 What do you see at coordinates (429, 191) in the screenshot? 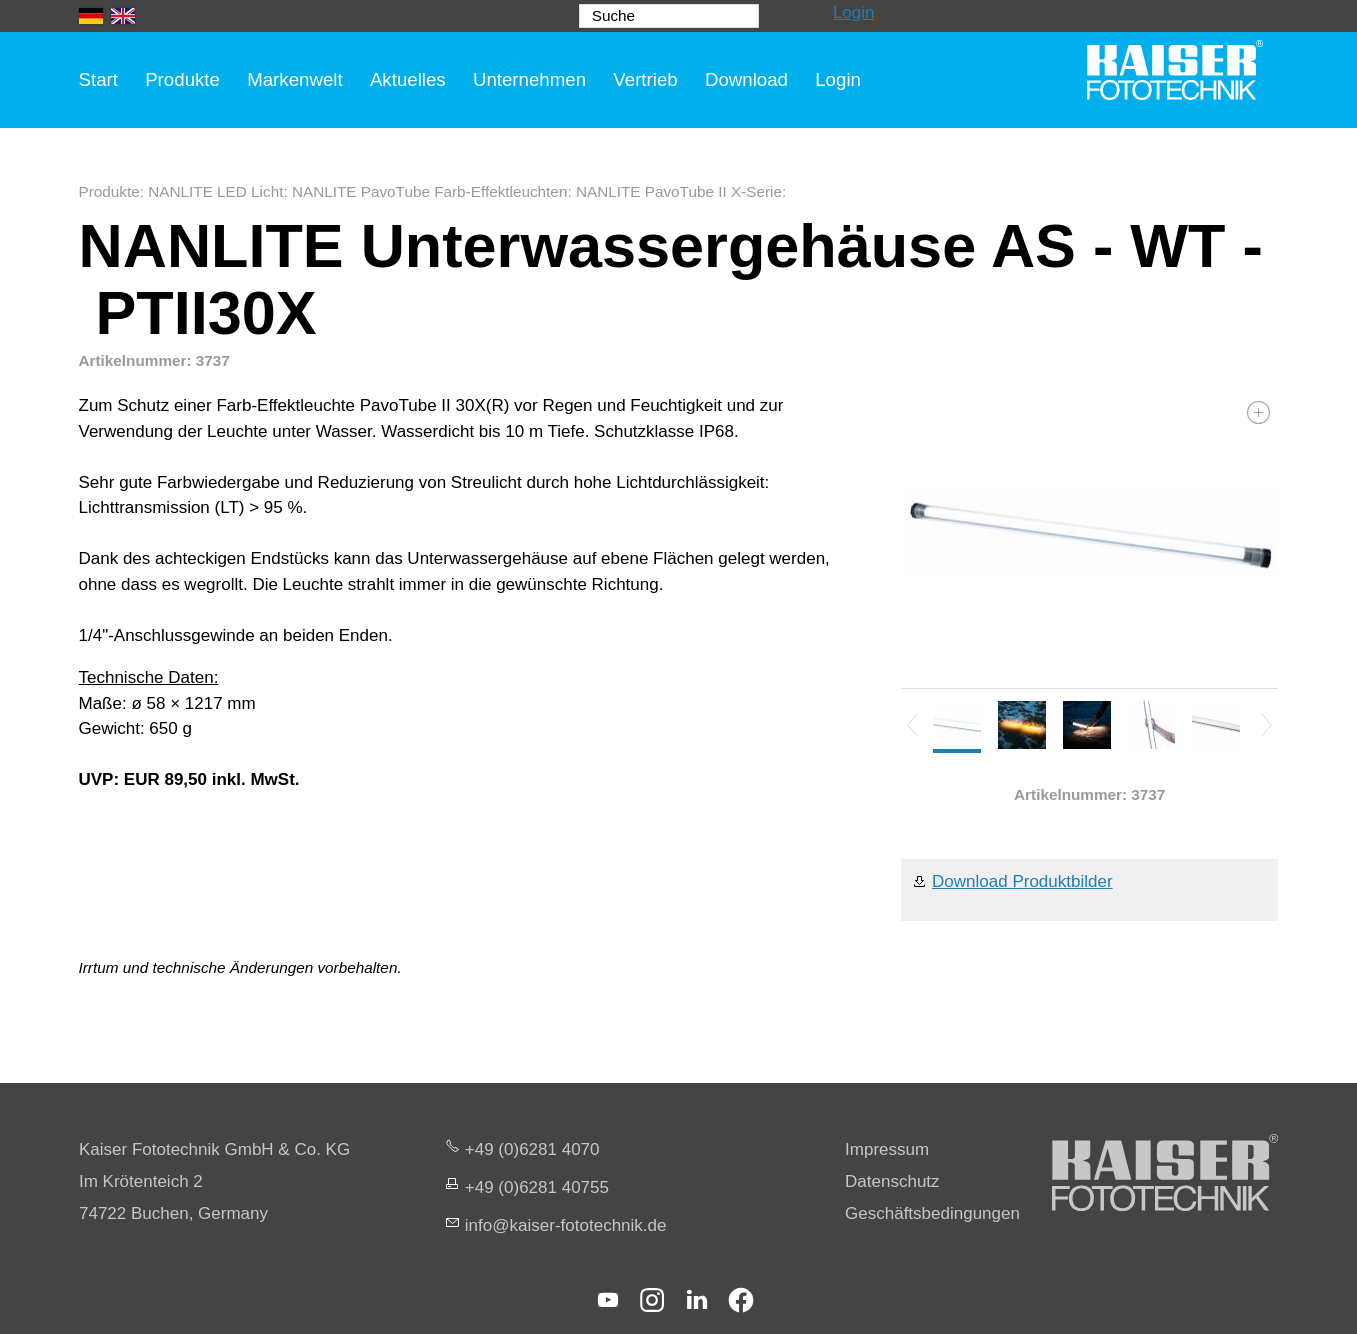
I see `NANLITE PavoTube Farb-Effektleuchten` at bounding box center [429, 191].